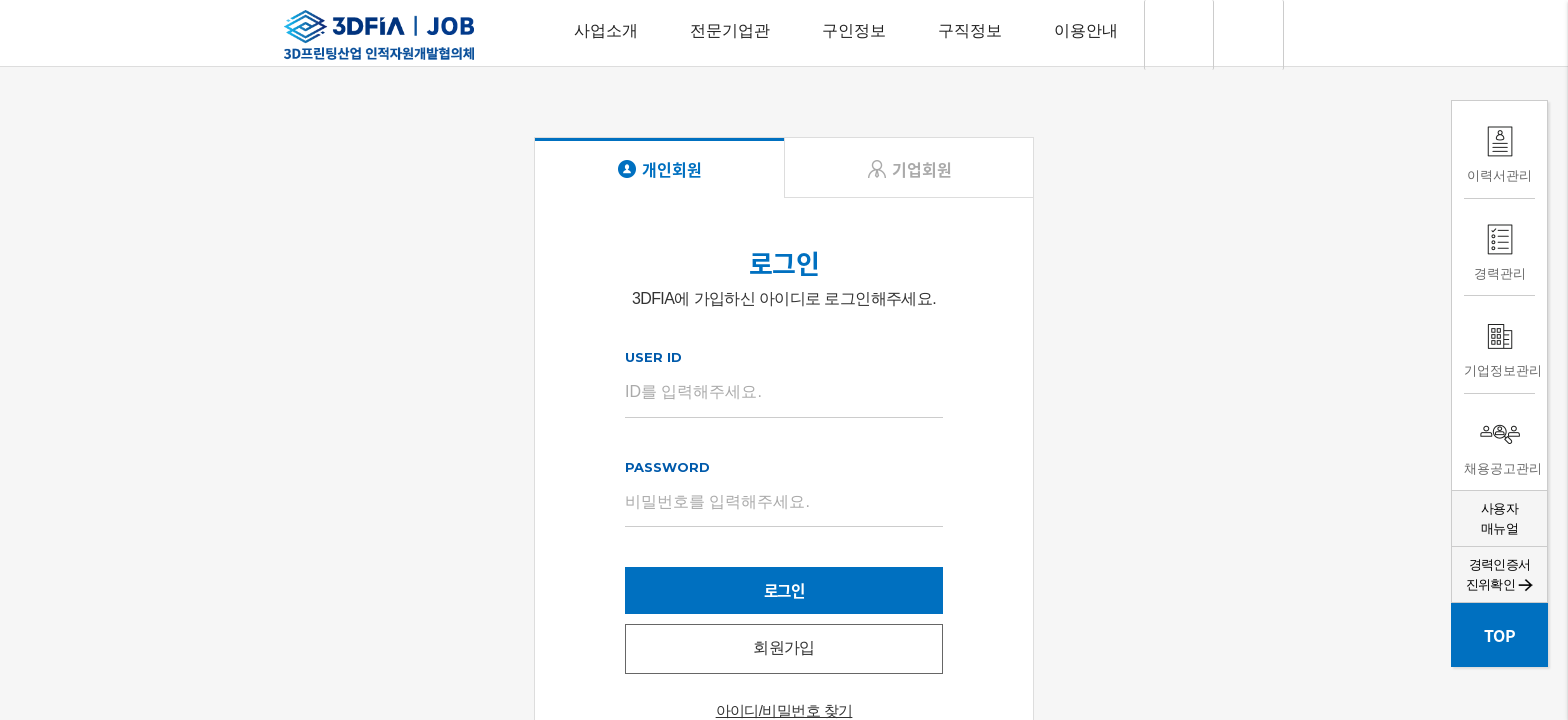  Describe the element at coordinates (1499, 344) in the screenshot. I see `기업정보관리` at that location.